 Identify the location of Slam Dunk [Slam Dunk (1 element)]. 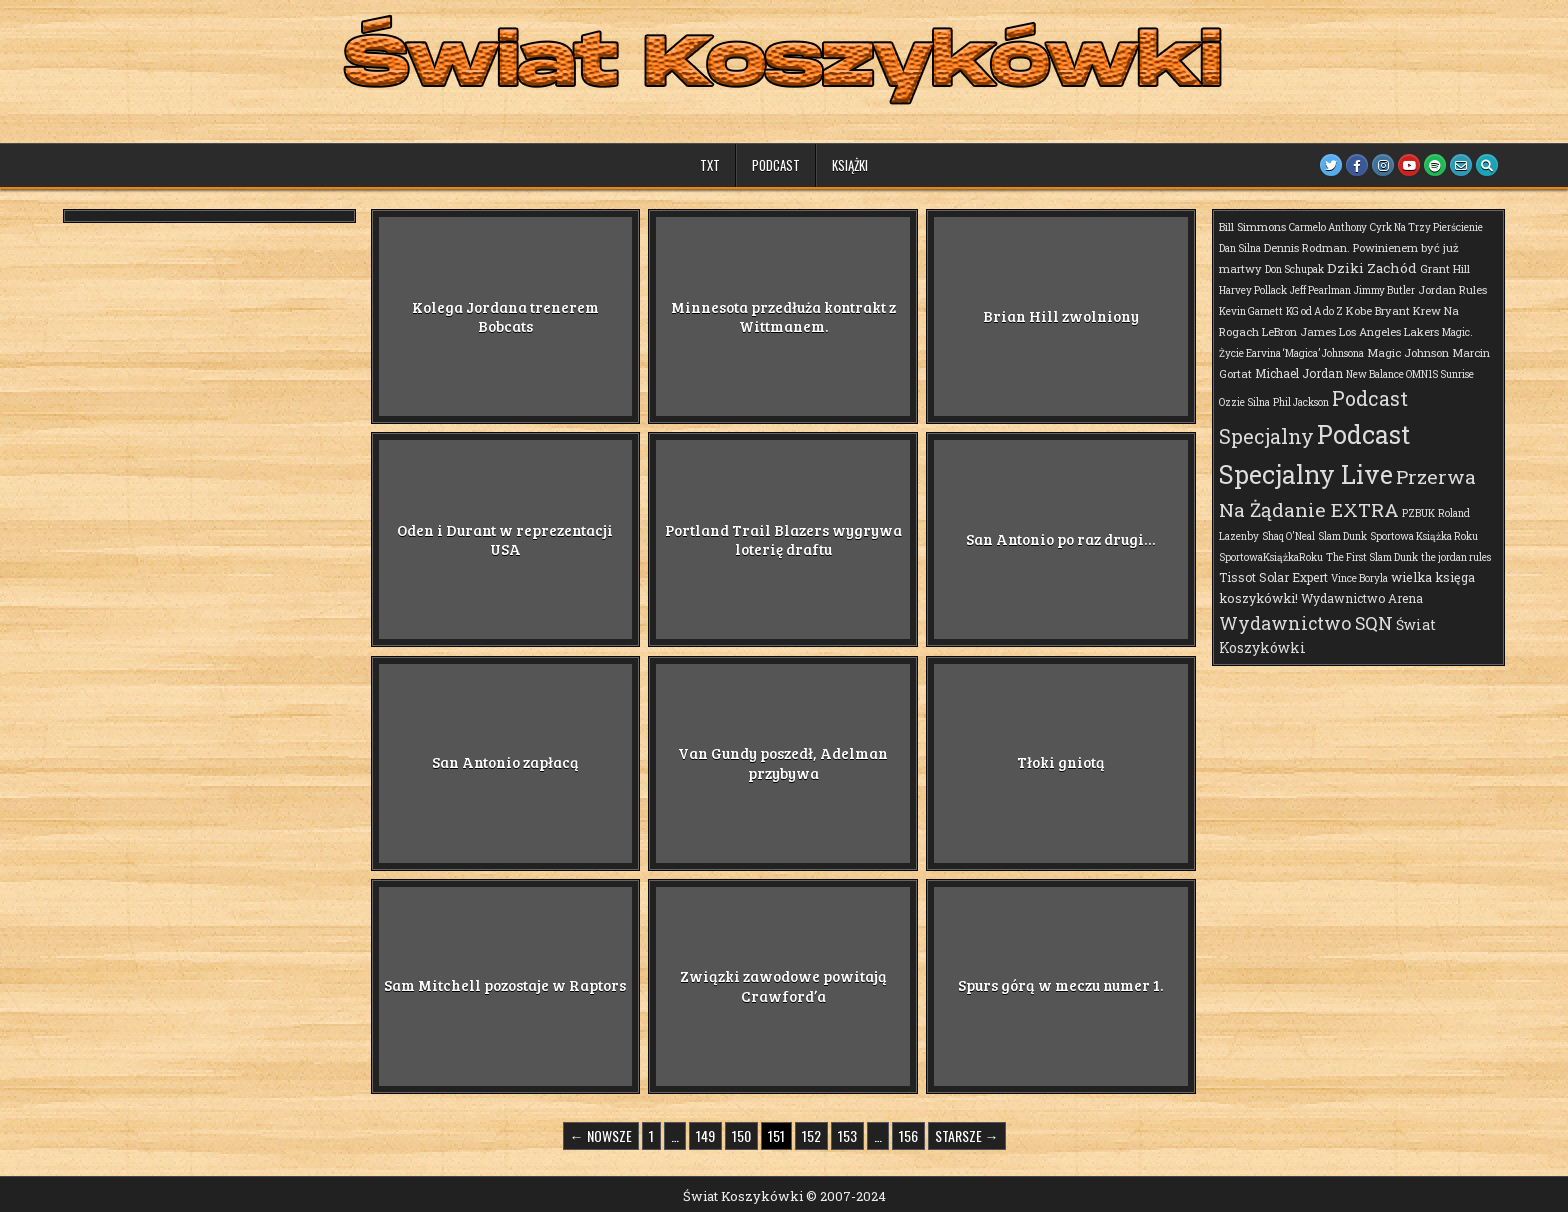
(1342, 536).